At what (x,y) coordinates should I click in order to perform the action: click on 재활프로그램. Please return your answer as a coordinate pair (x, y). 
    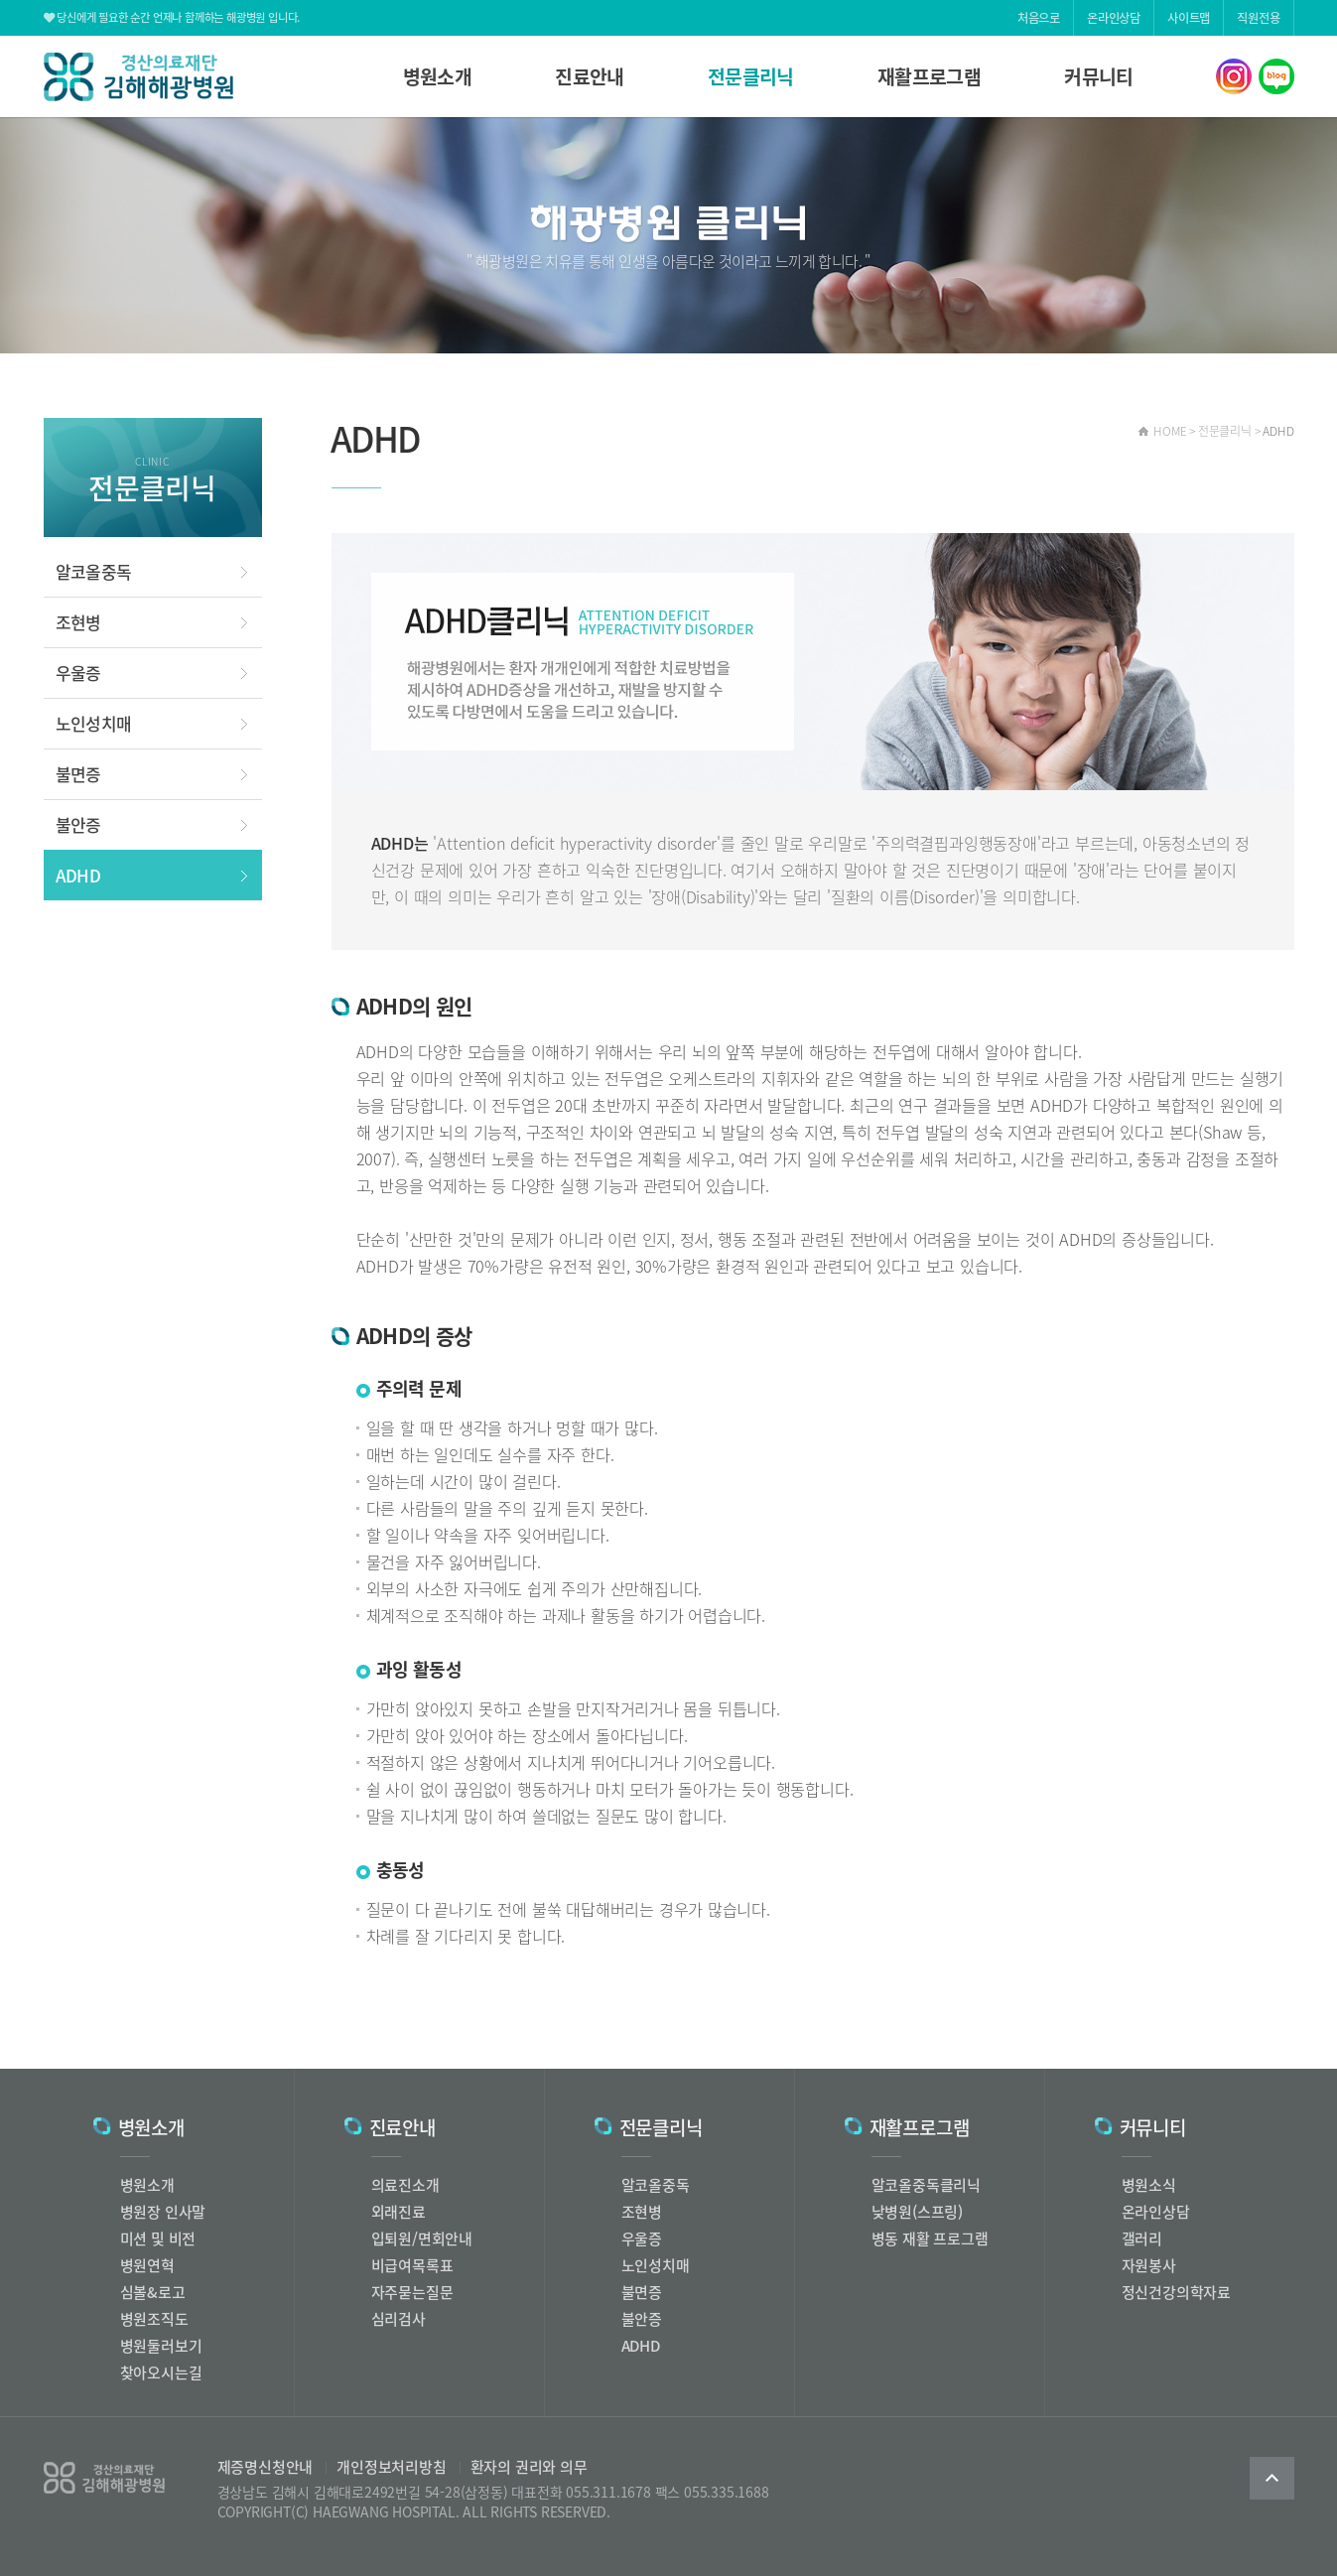
    Looking at the image, I should click on (929, 76).